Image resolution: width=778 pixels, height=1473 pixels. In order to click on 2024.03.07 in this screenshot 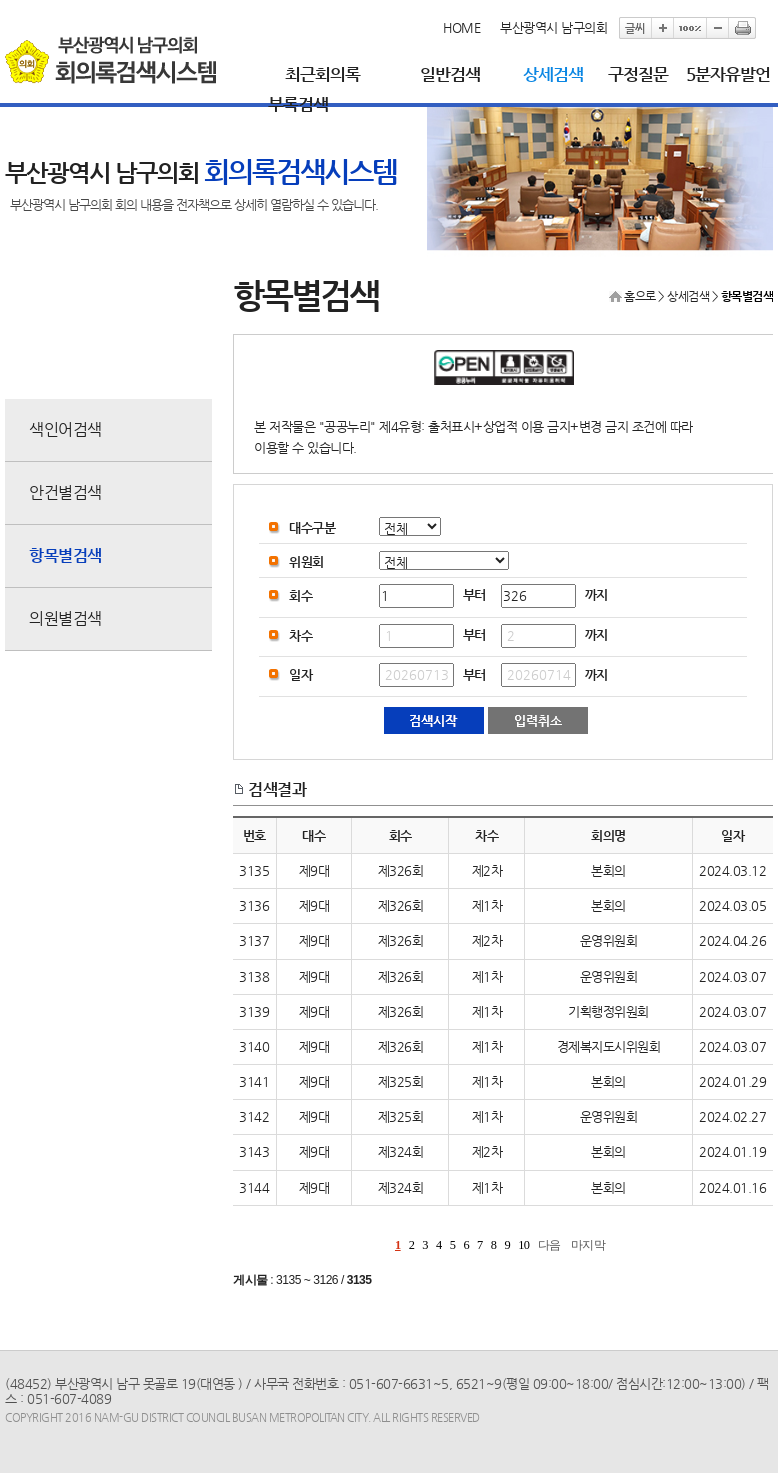, I will do `click(732, 976)`.